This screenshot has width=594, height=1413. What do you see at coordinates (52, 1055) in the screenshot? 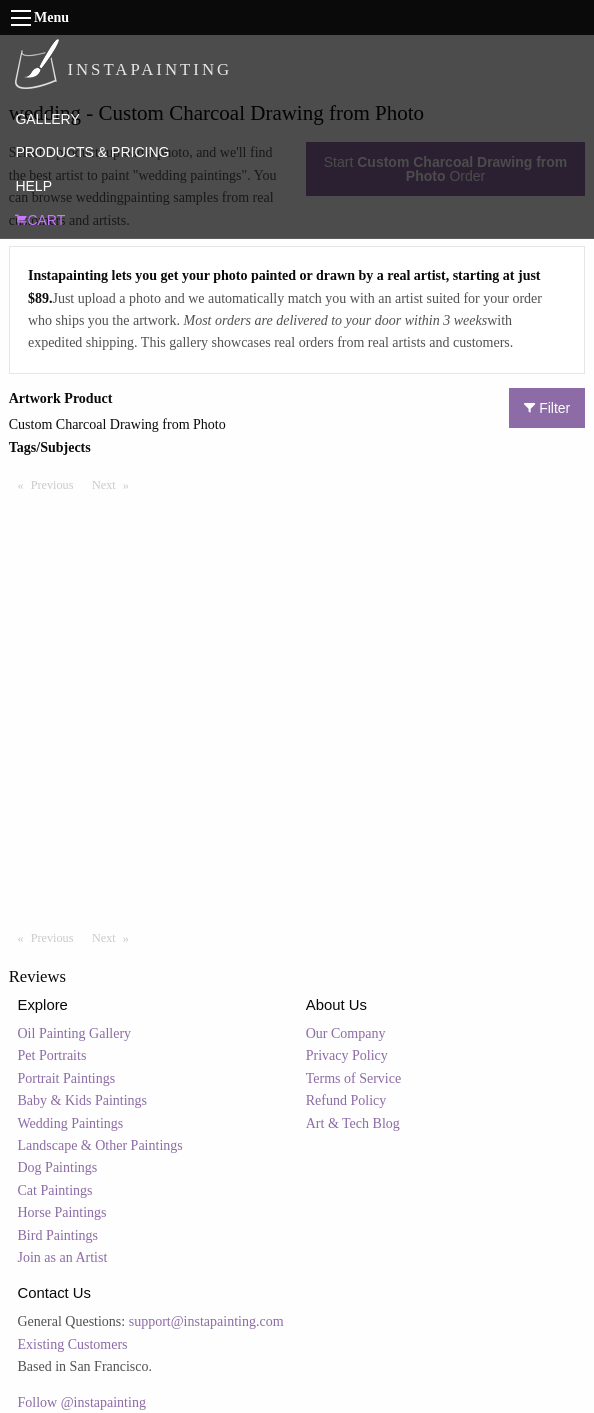
I see `Pet Portraits` at bounding box center [52, 1055].